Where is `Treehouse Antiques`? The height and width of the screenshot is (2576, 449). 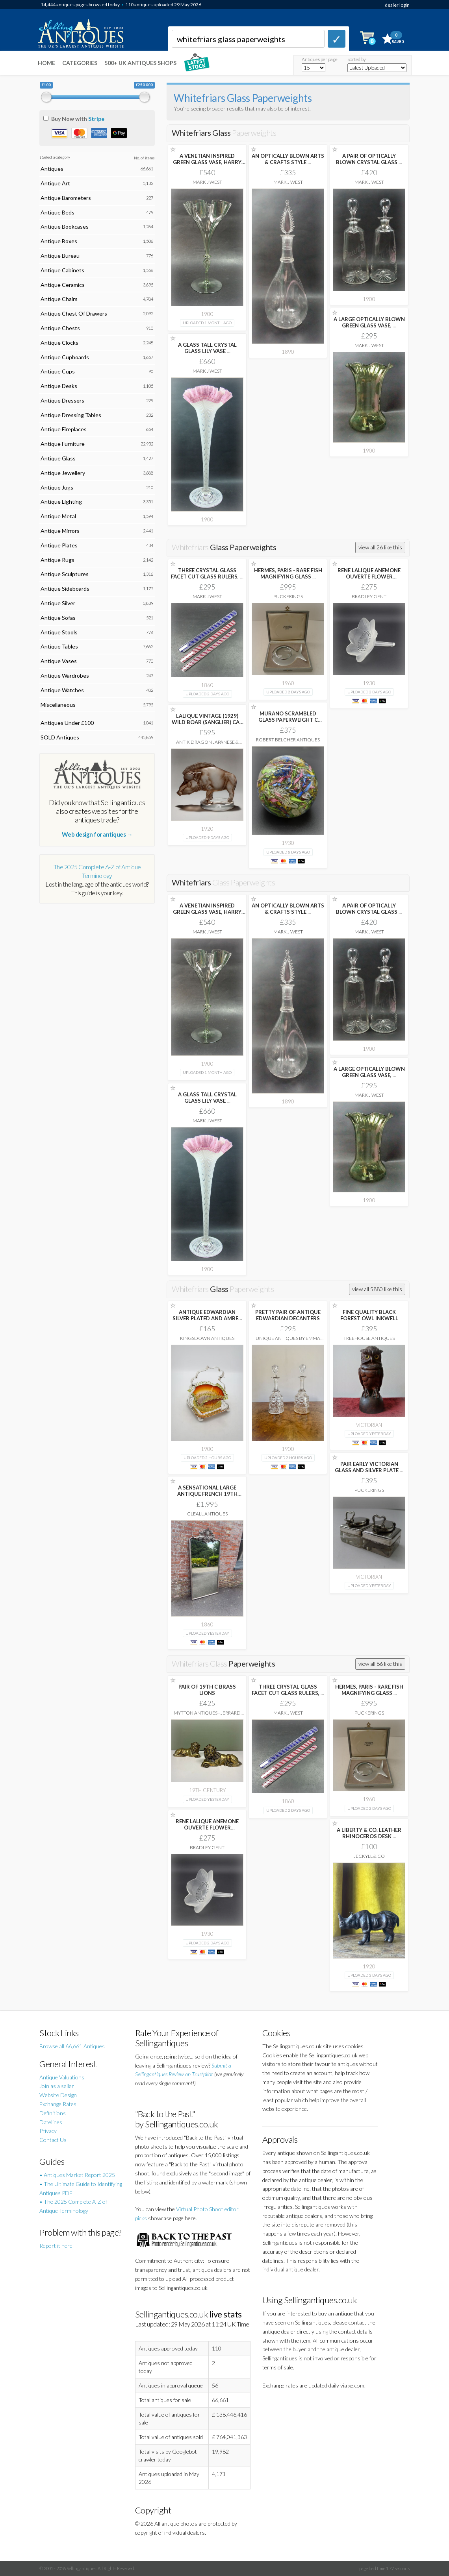
Treehouse Antiques is located at coordinates (369, 1338).